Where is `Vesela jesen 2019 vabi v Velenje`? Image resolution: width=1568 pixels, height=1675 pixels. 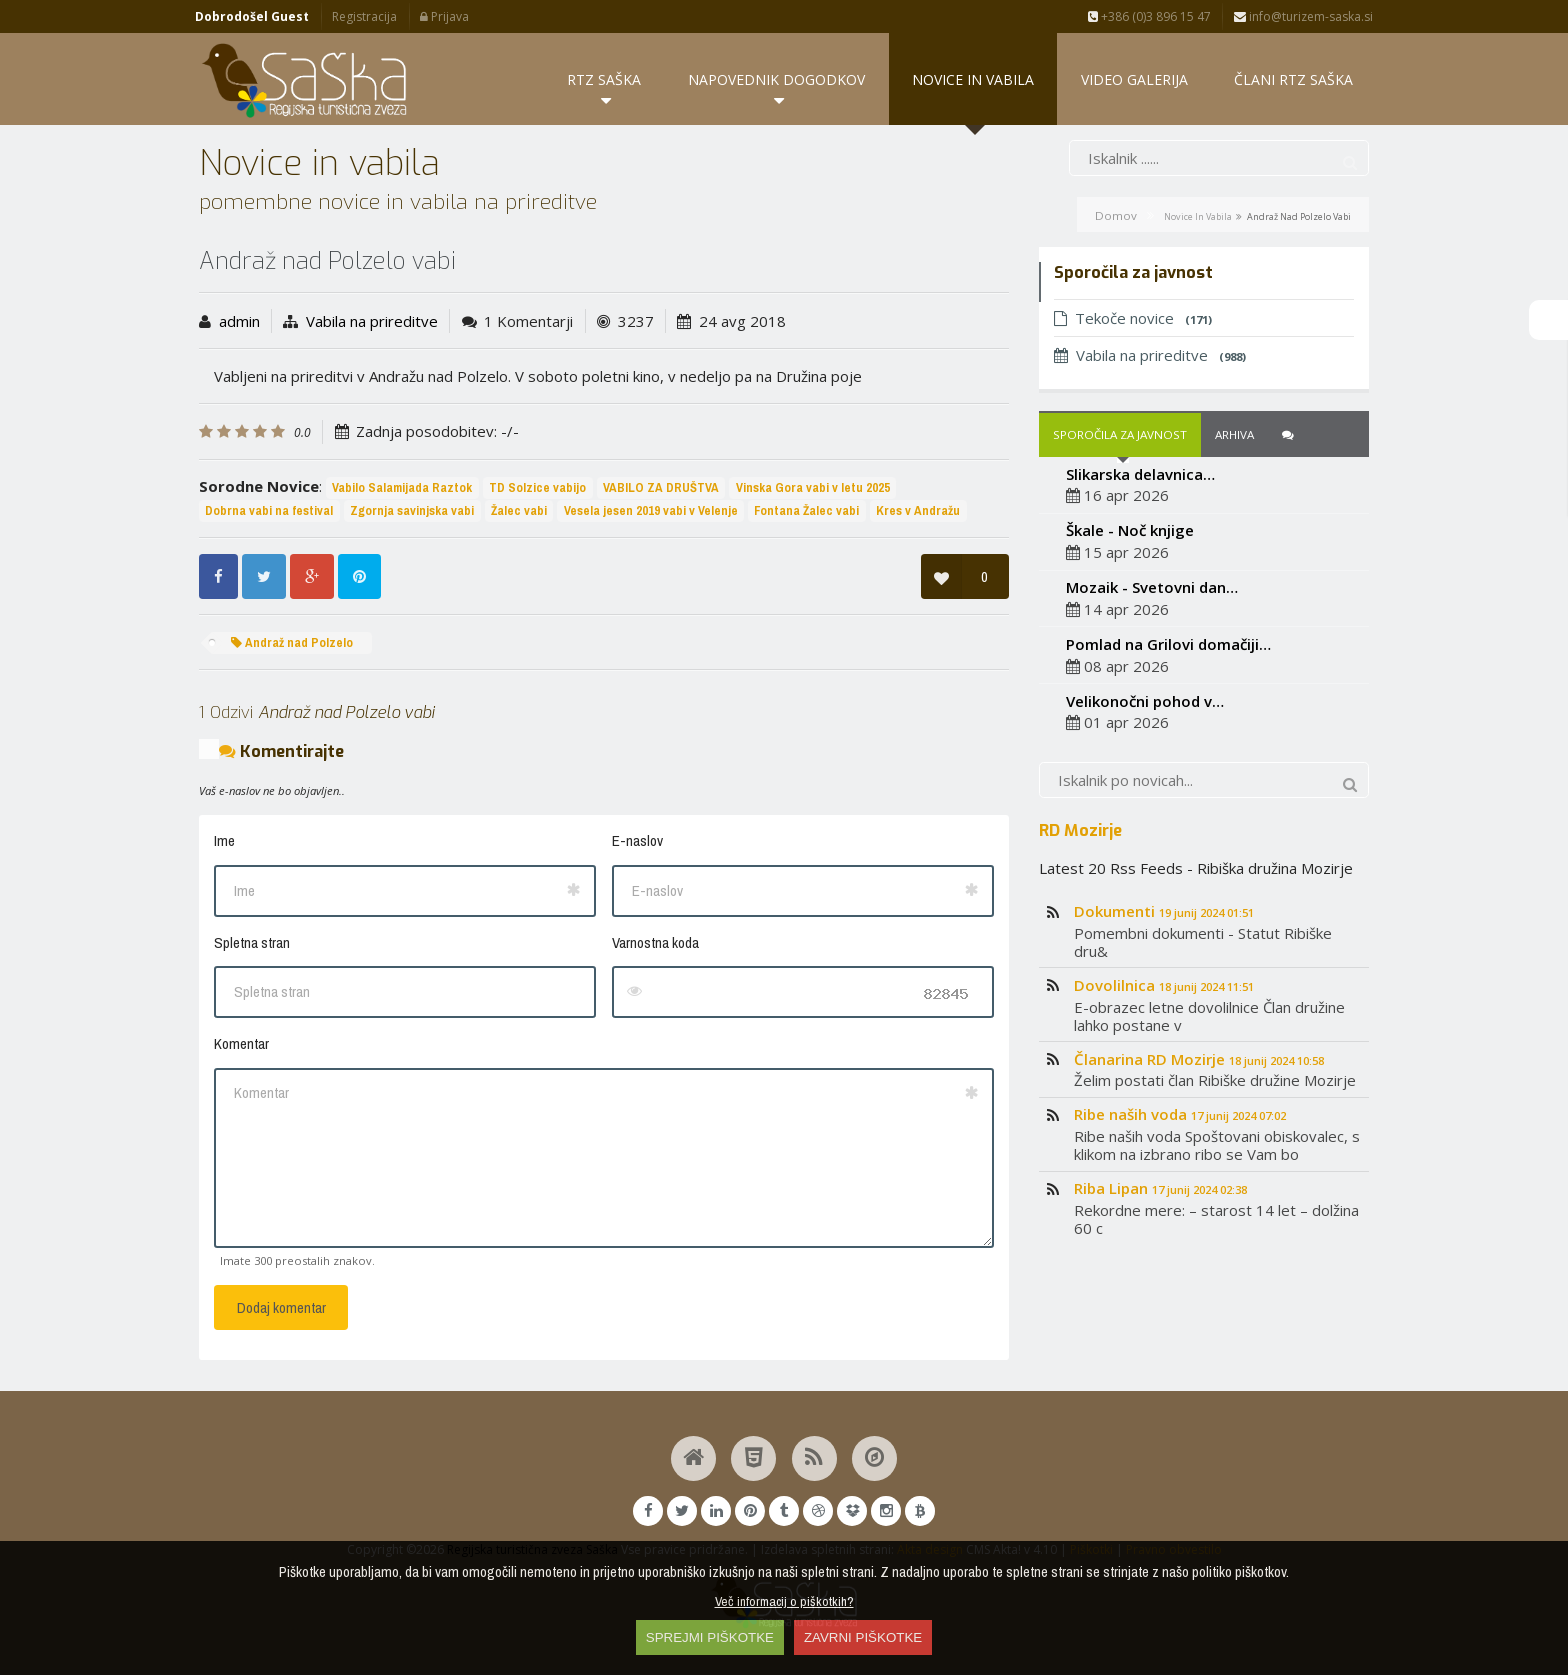 Vesela jesen 2019 vabi v Velenje is located at coordinates (651, 510).